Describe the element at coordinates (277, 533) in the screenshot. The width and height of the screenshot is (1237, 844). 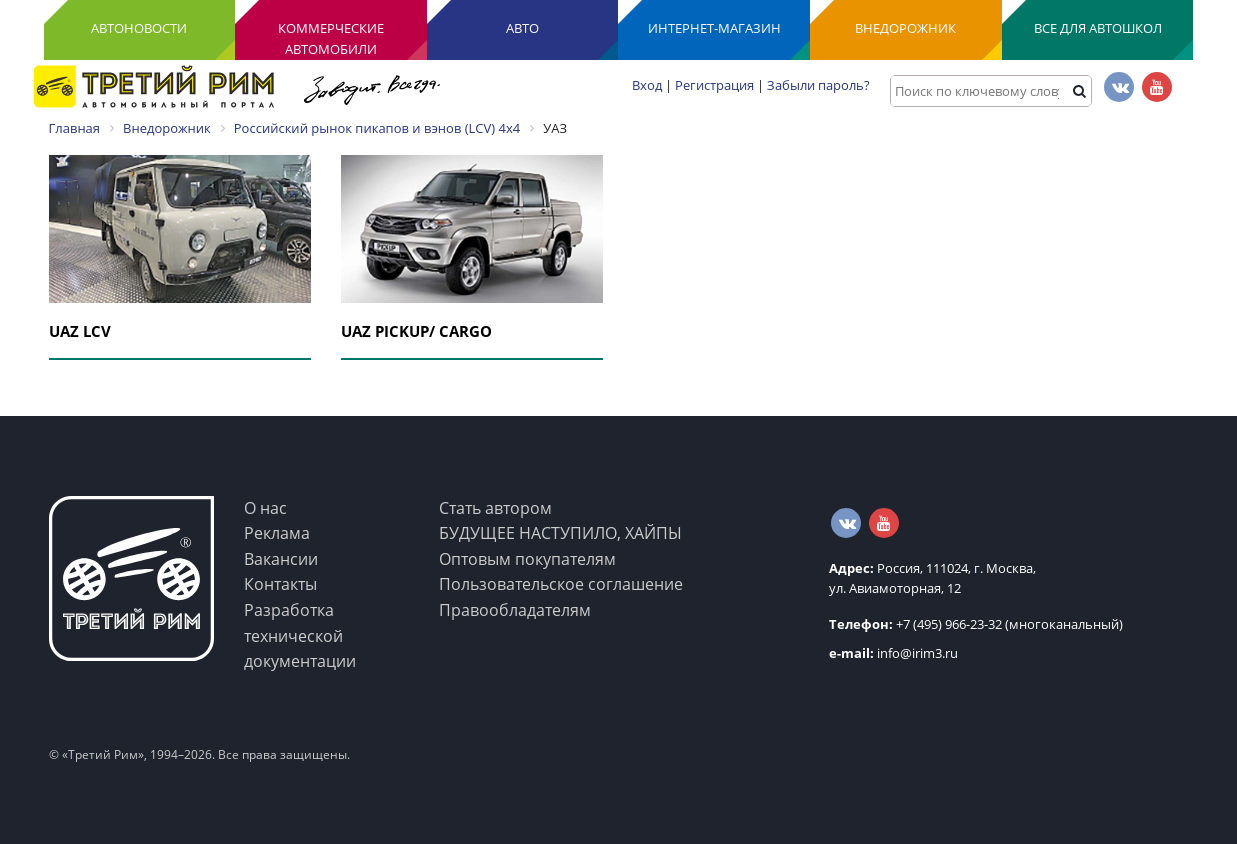
I see `Реклама` at that location.